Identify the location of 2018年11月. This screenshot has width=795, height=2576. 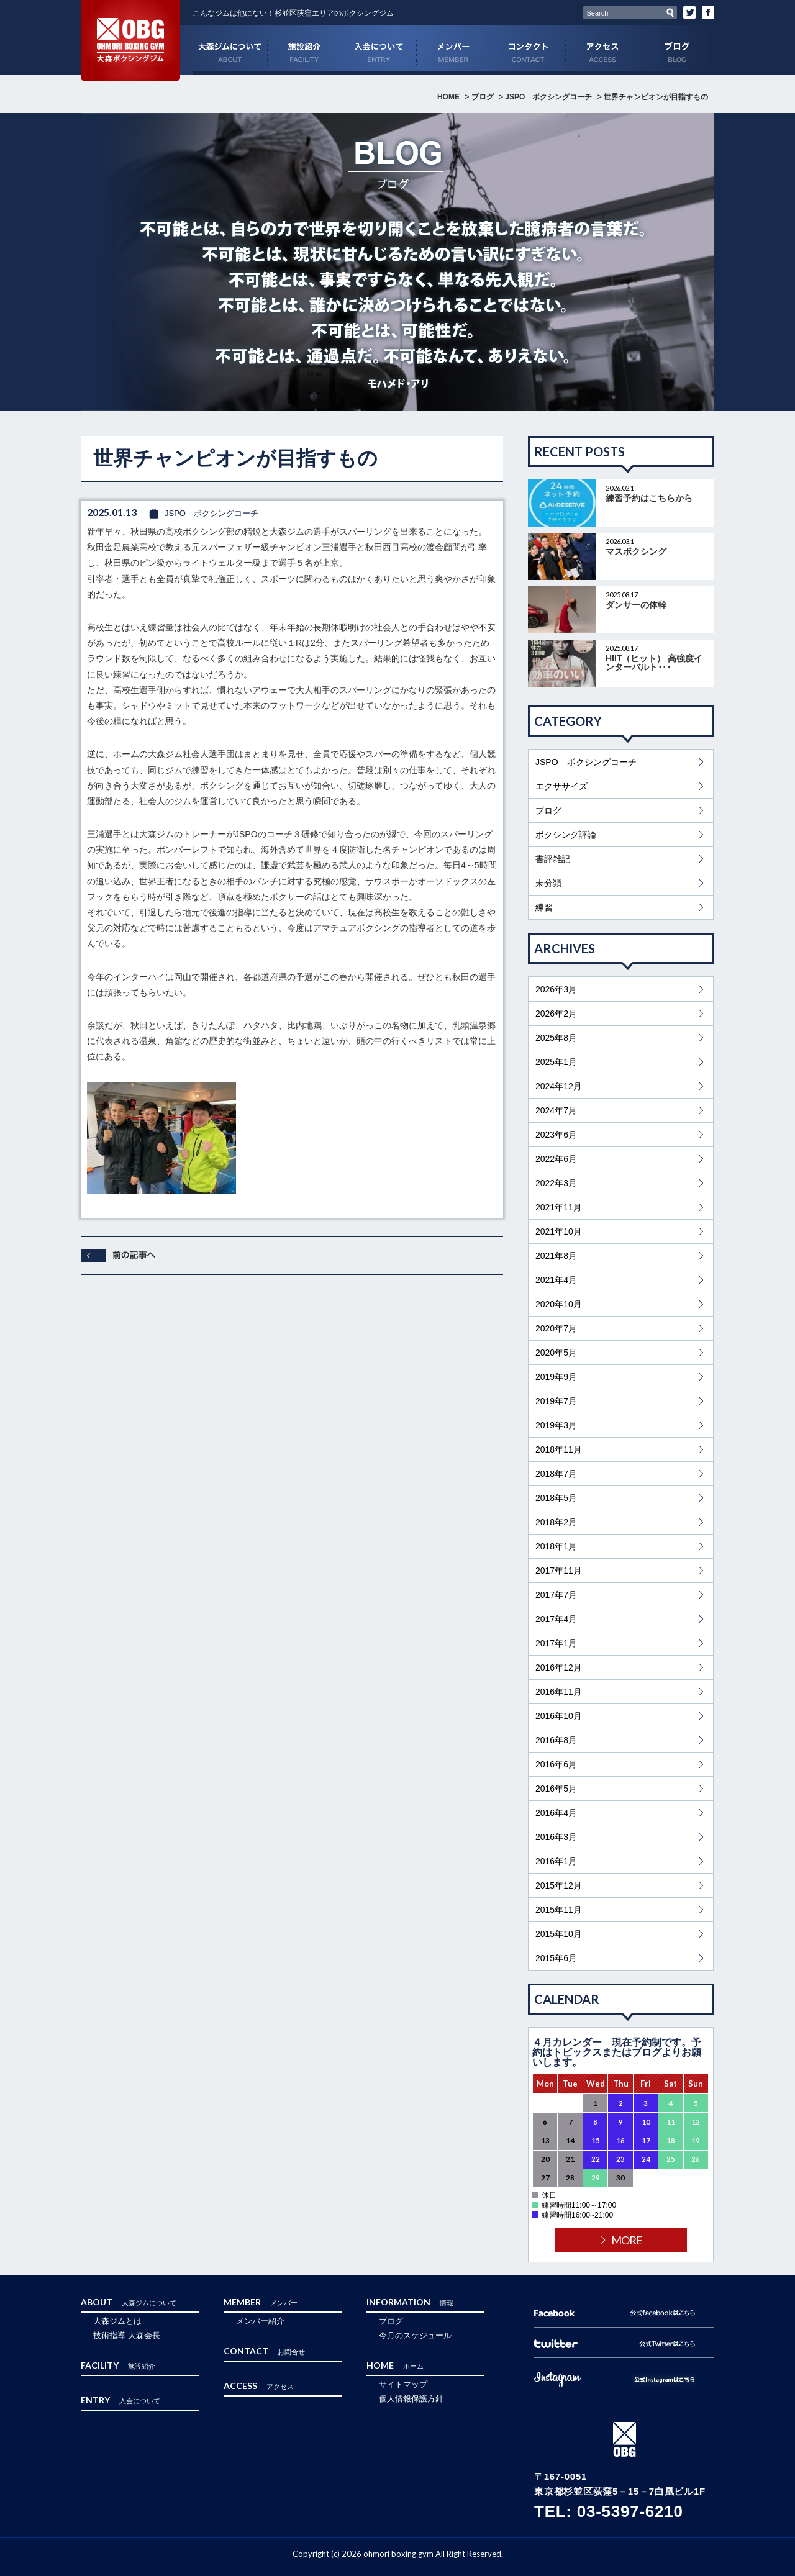
(558, 1449).